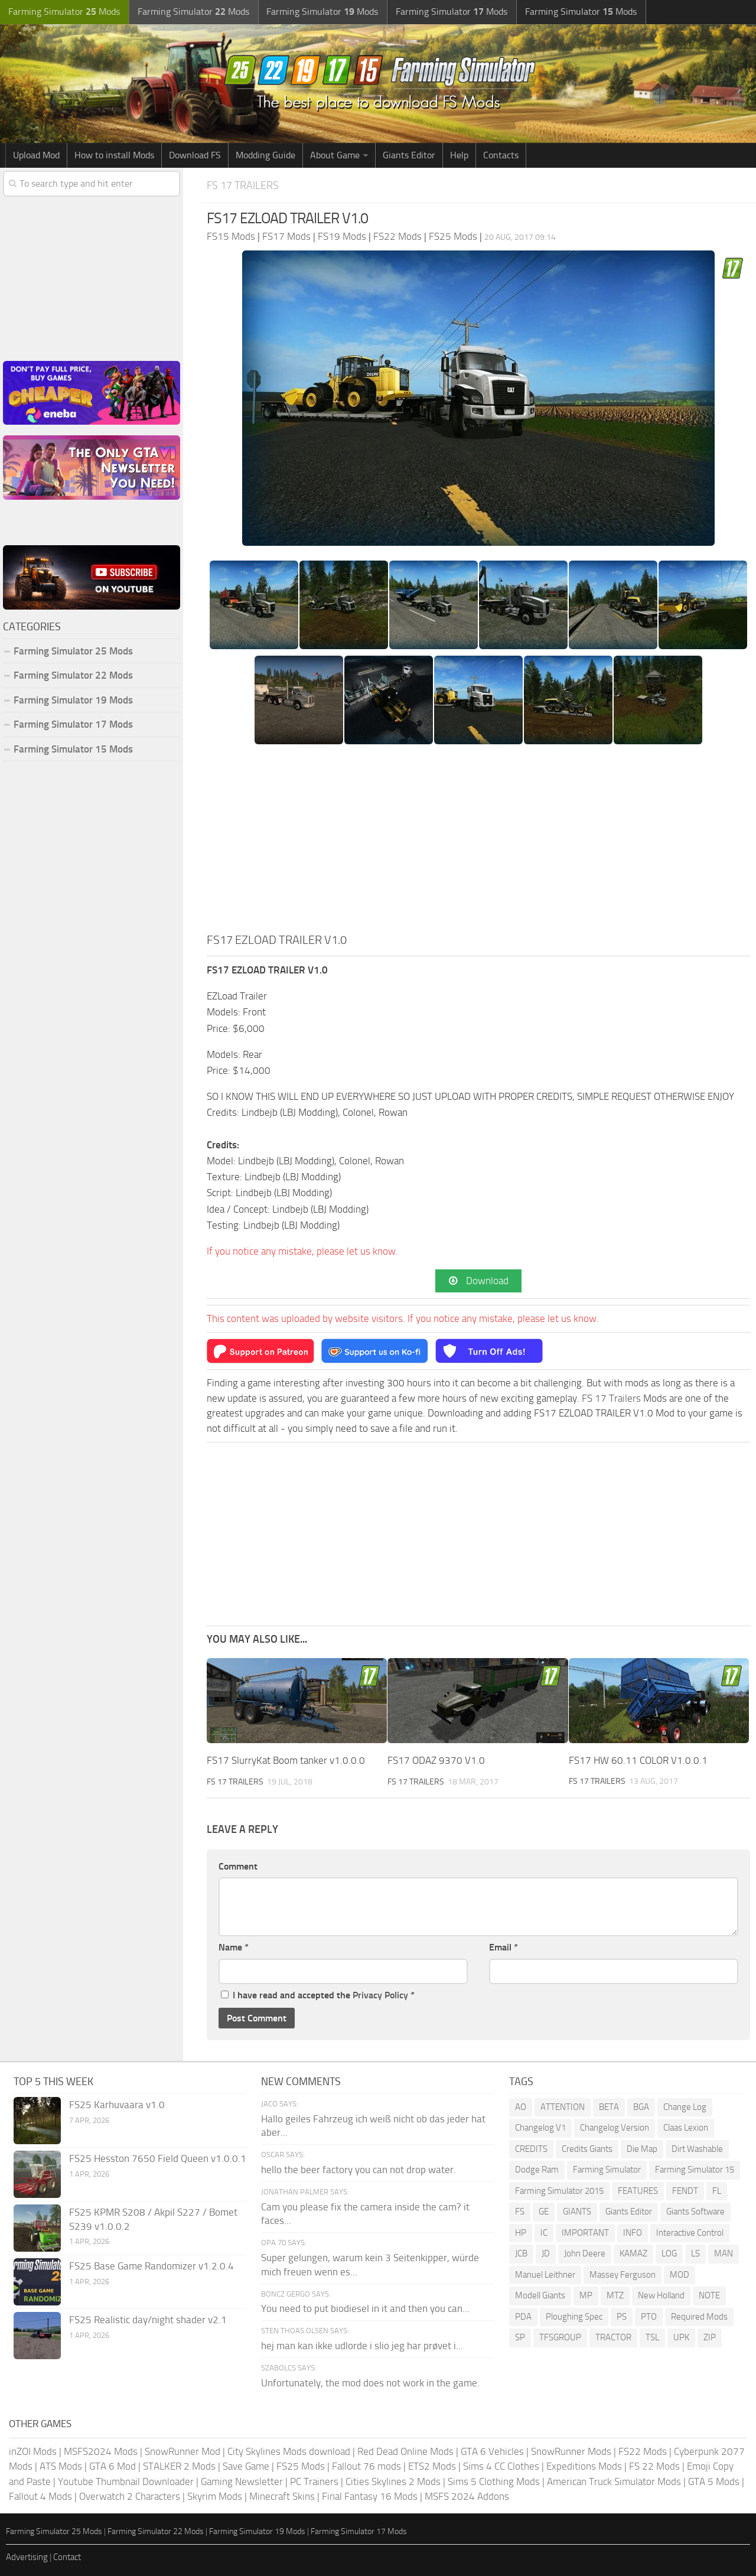 This screenshot has width=756, height=2576. Describe the element at coordinates (286, 1760) in the screenshot. I see `FS17 SlurryKat Boom tanker v1.0.0.0` at that location.